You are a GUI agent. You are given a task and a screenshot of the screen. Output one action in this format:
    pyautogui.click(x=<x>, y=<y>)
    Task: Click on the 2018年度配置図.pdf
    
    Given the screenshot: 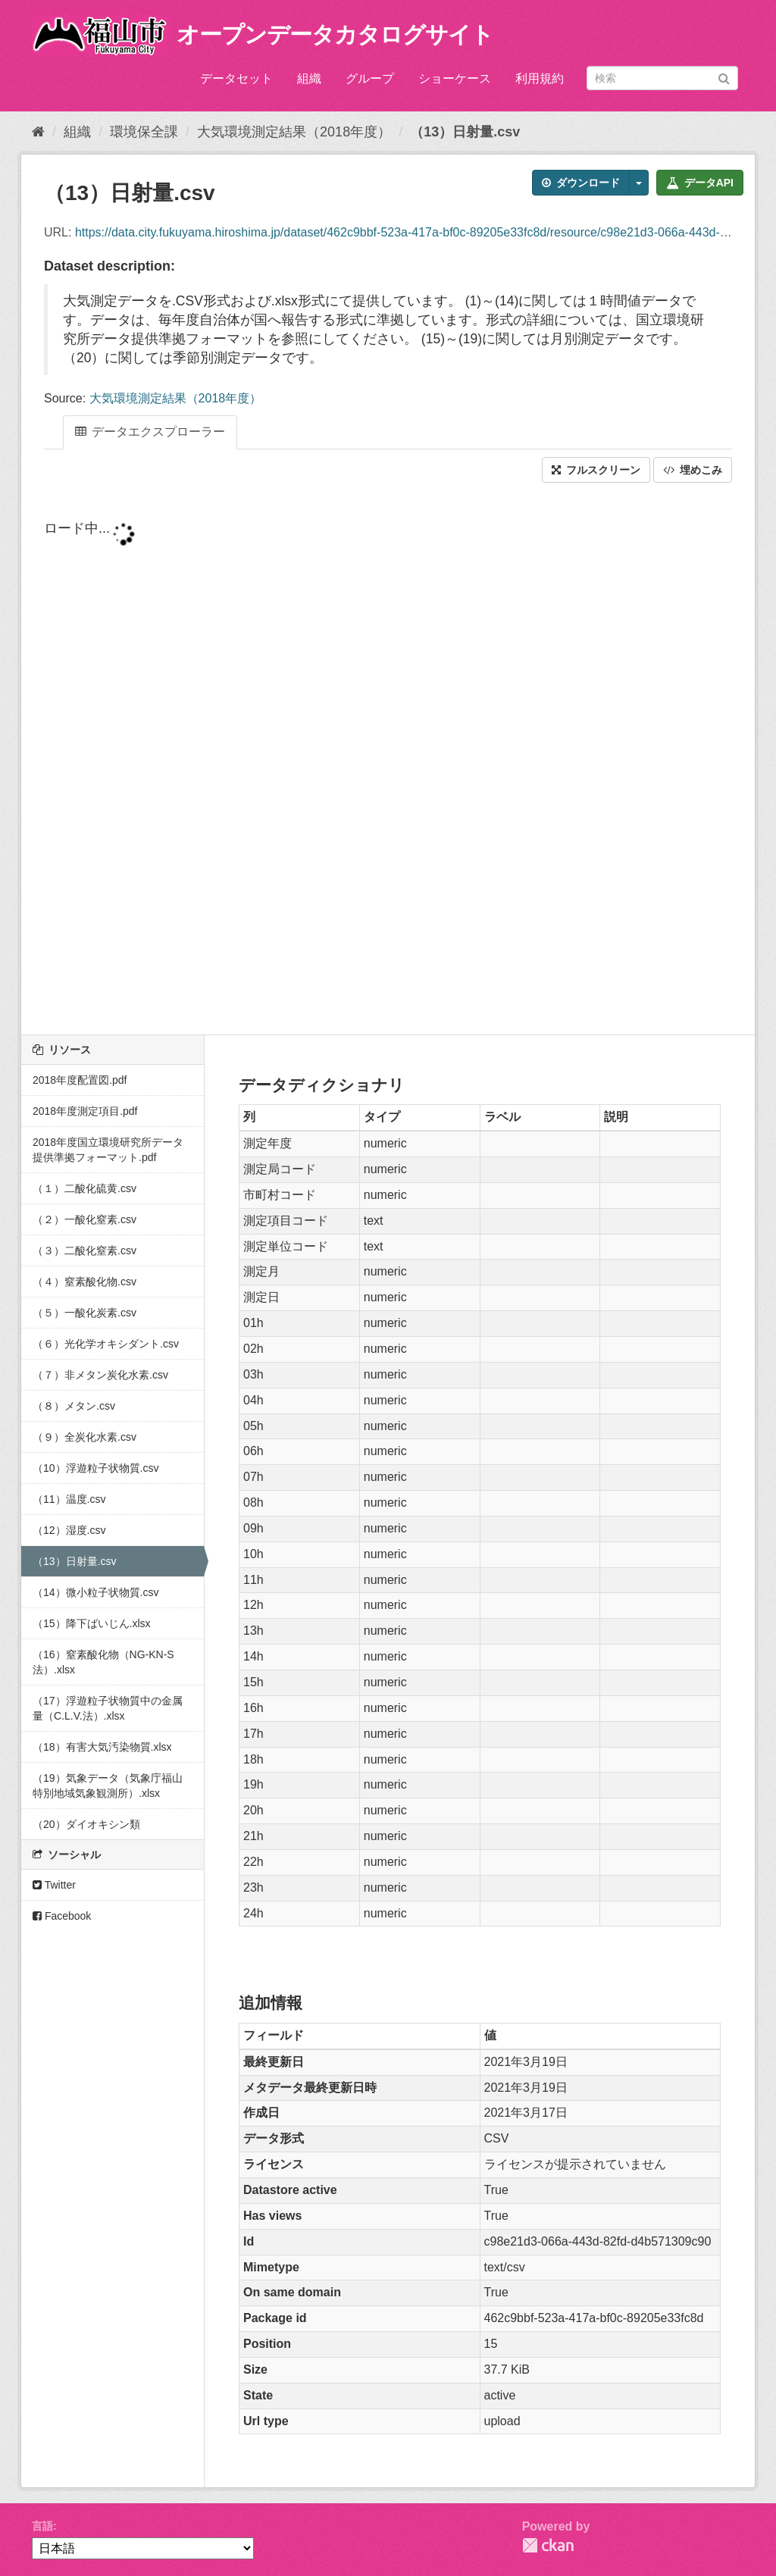 What is the action you would take?
    pyautogui.click(x=80, y=1080)
    